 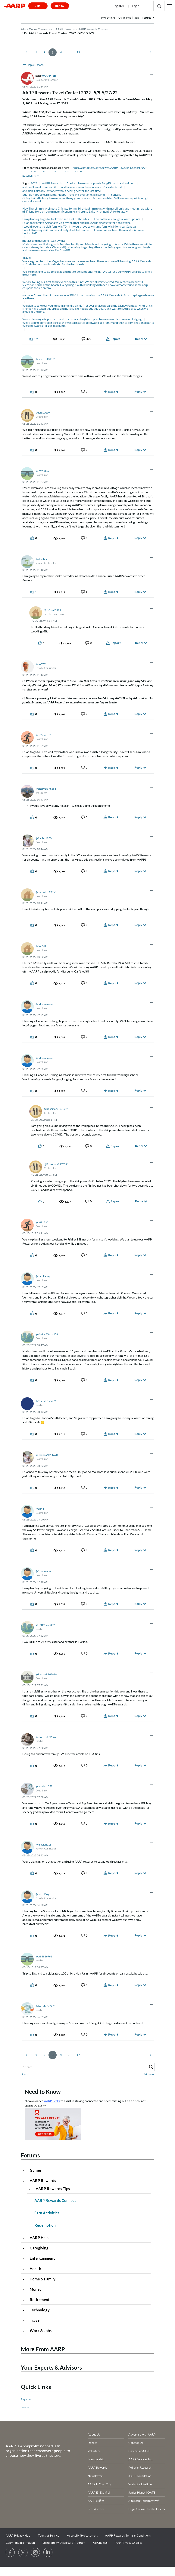 I want to click on Health, so click(x=35, y=2268).